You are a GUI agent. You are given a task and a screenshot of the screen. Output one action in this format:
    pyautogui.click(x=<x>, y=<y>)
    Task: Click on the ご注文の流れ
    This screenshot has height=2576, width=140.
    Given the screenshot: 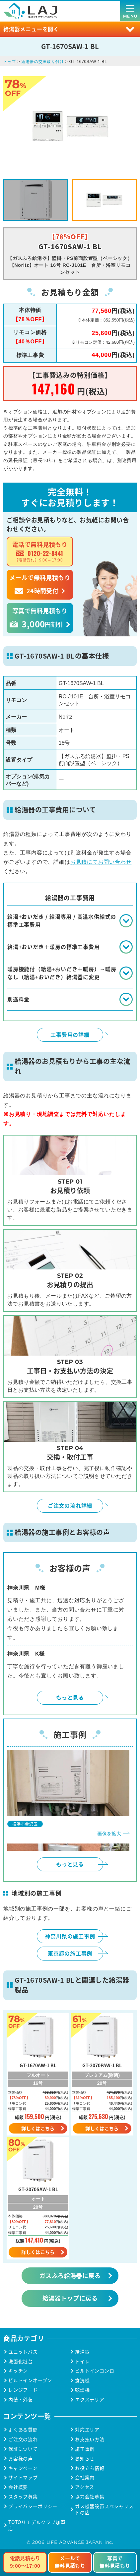 What is the action you would take?
    pyautogui.click(x=23, y=2439)
    